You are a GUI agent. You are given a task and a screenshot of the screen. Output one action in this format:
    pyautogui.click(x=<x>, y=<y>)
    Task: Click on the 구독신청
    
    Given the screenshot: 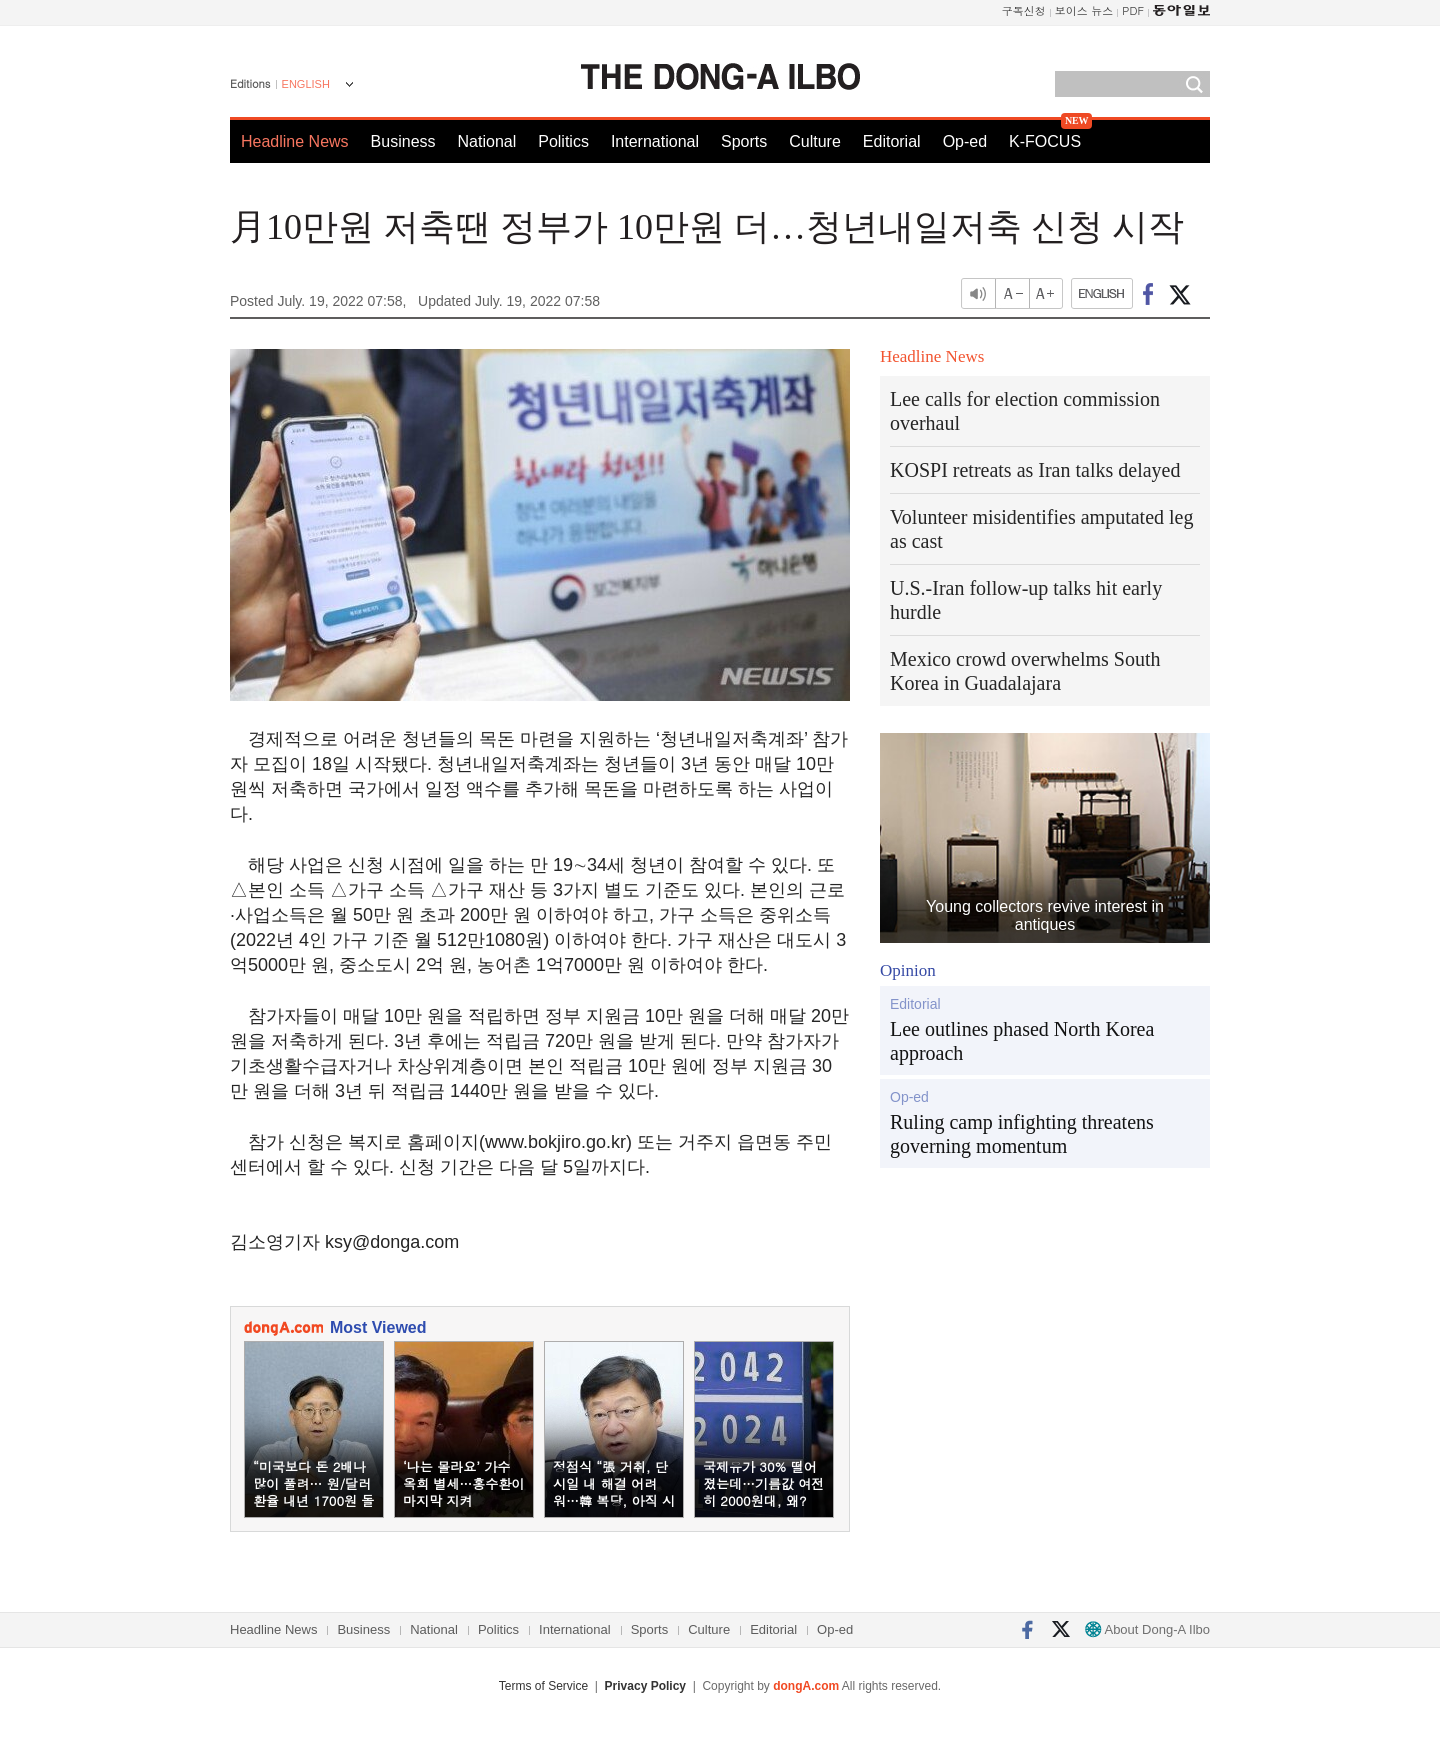 What is the action you would take?
    pyautogui.click(x=1024, y=10)
    